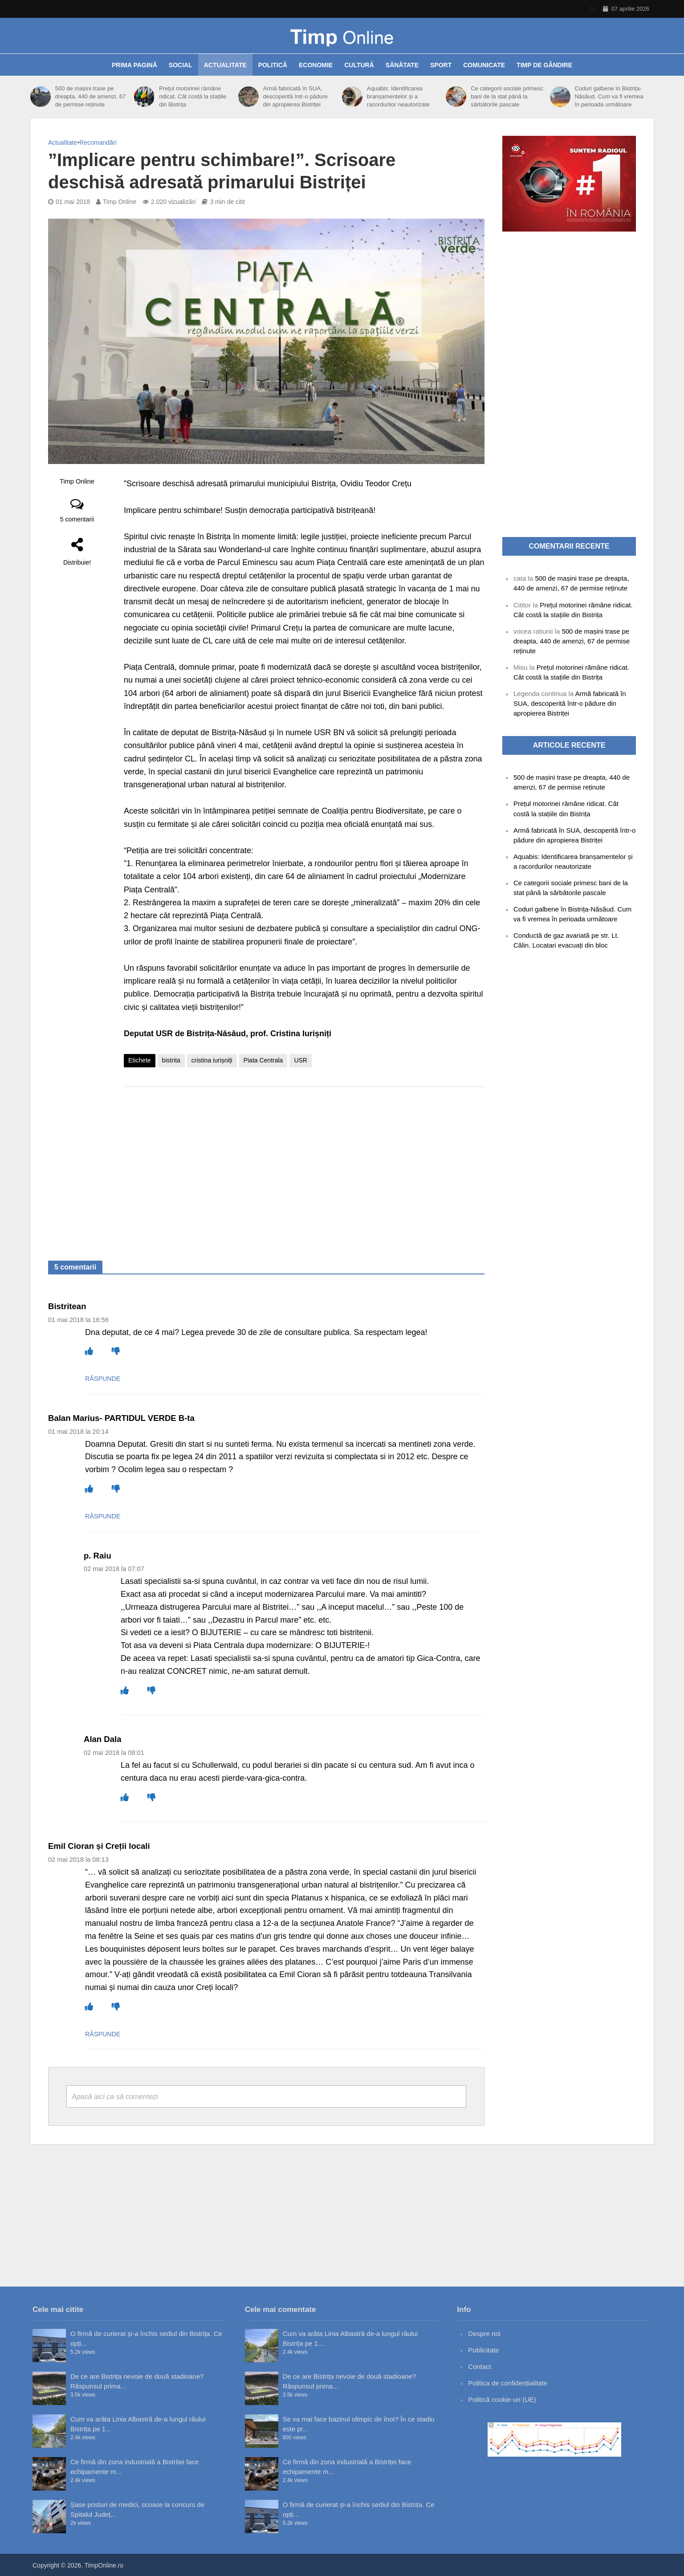  What do you see at coordinates (441, 65) in the screenshot?
I see `Sport` at bounding box center [441, 65].